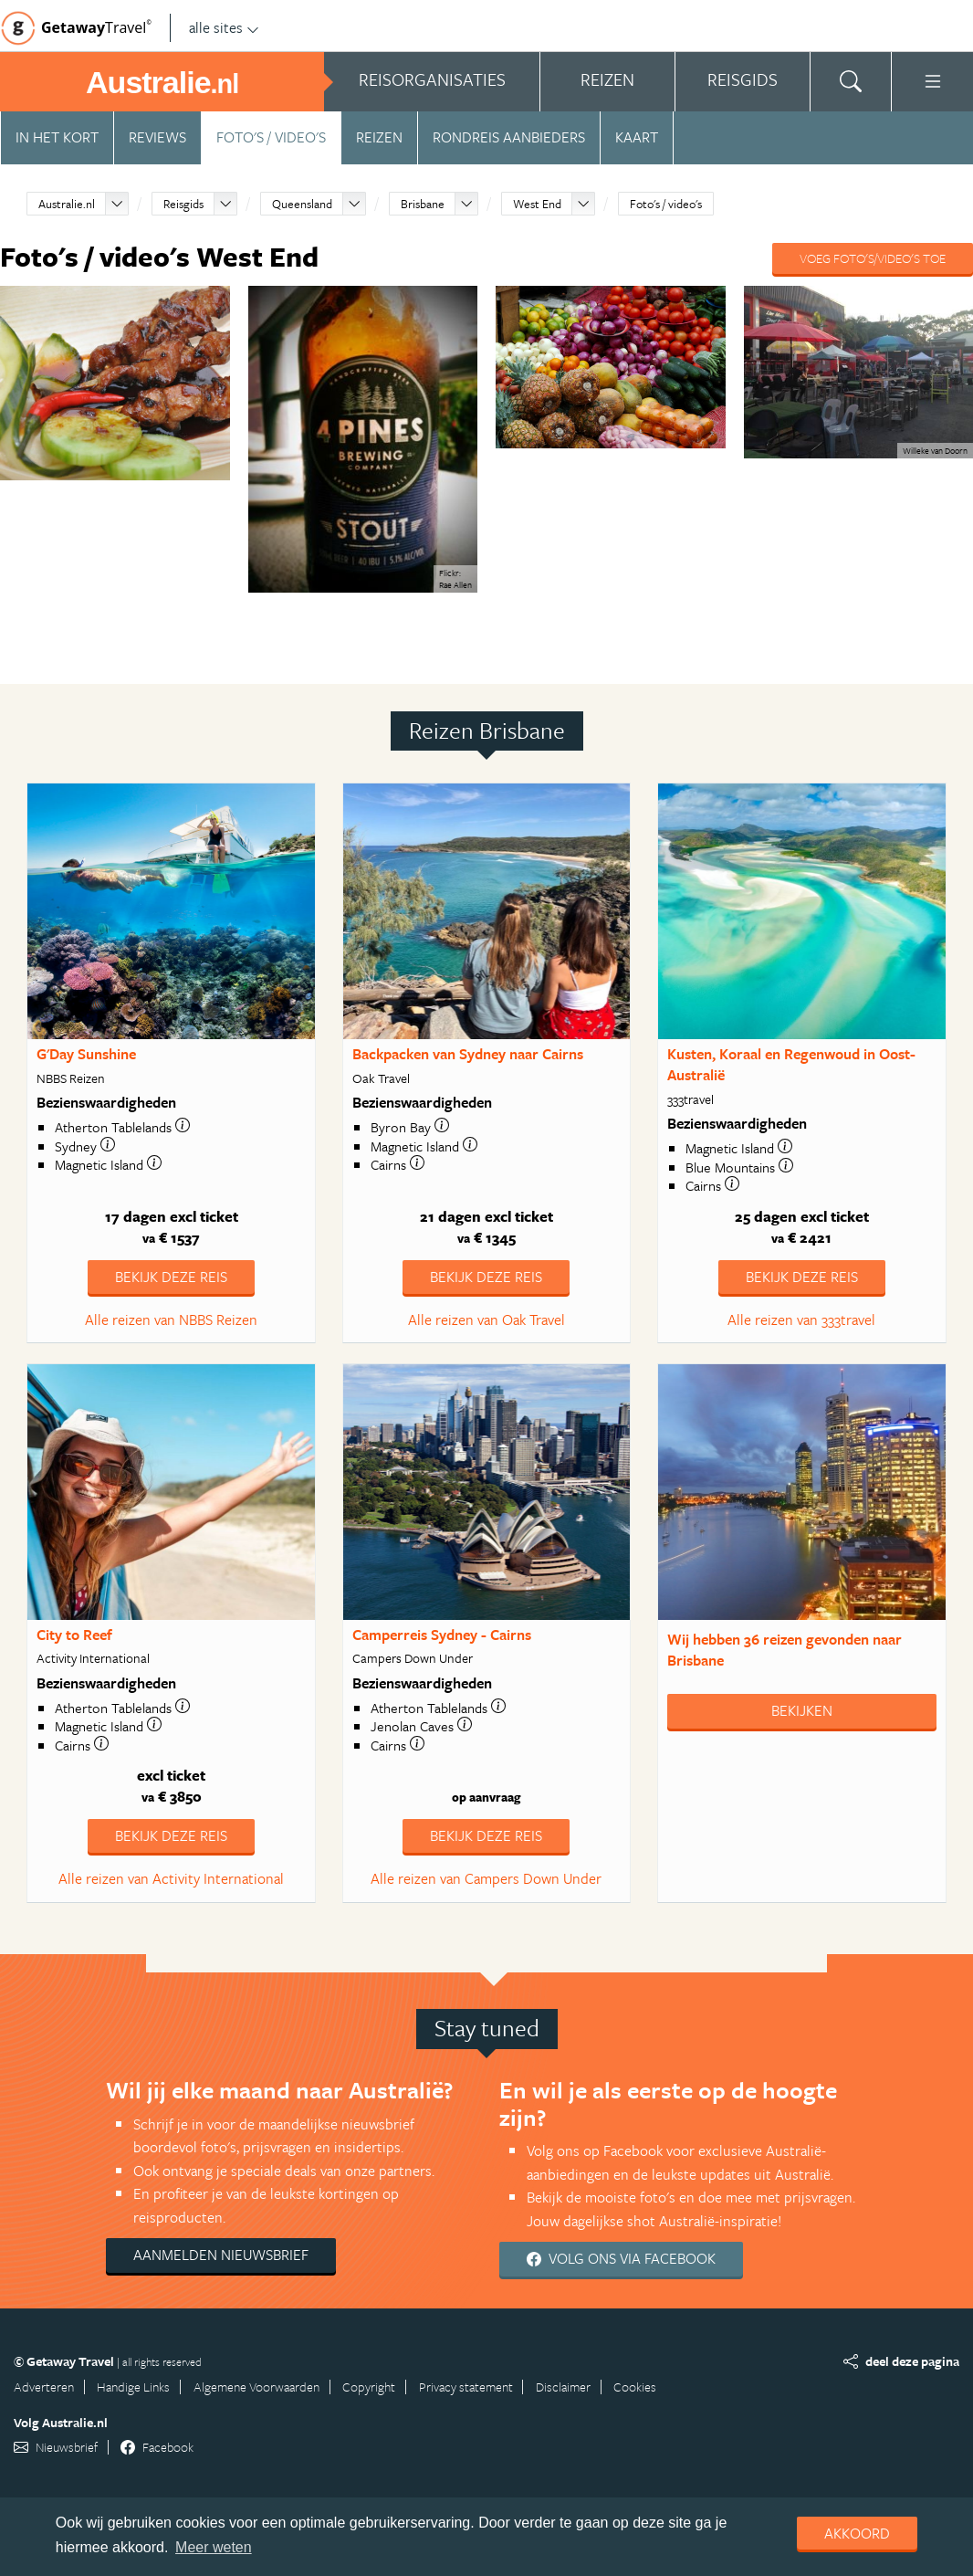  Describe the element at coordinates (441, 1634) in the screenshot. I see `Camperreis Sydney - Cairns` at that location.